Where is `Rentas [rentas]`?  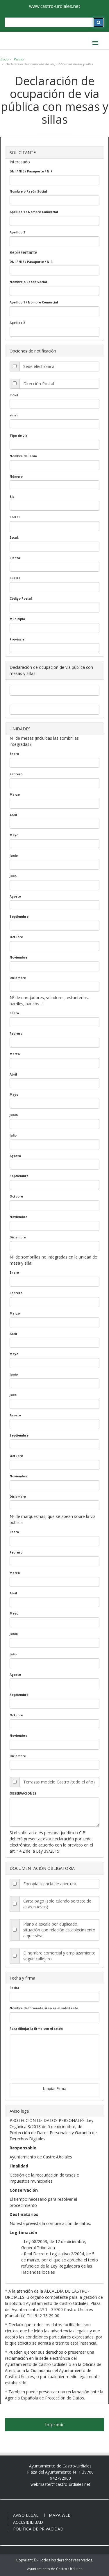 Rentas [rentas] is located at coordinates (18, 59).